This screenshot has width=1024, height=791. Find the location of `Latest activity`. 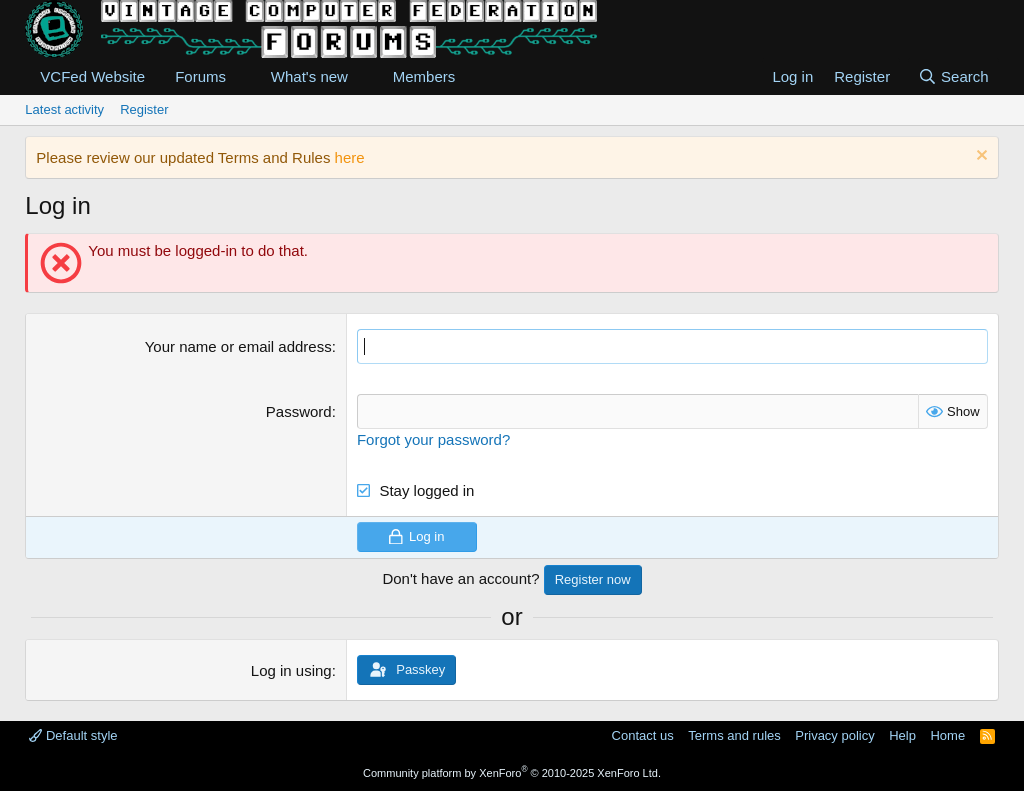

Latest activity is located at coordinates (64, 109).